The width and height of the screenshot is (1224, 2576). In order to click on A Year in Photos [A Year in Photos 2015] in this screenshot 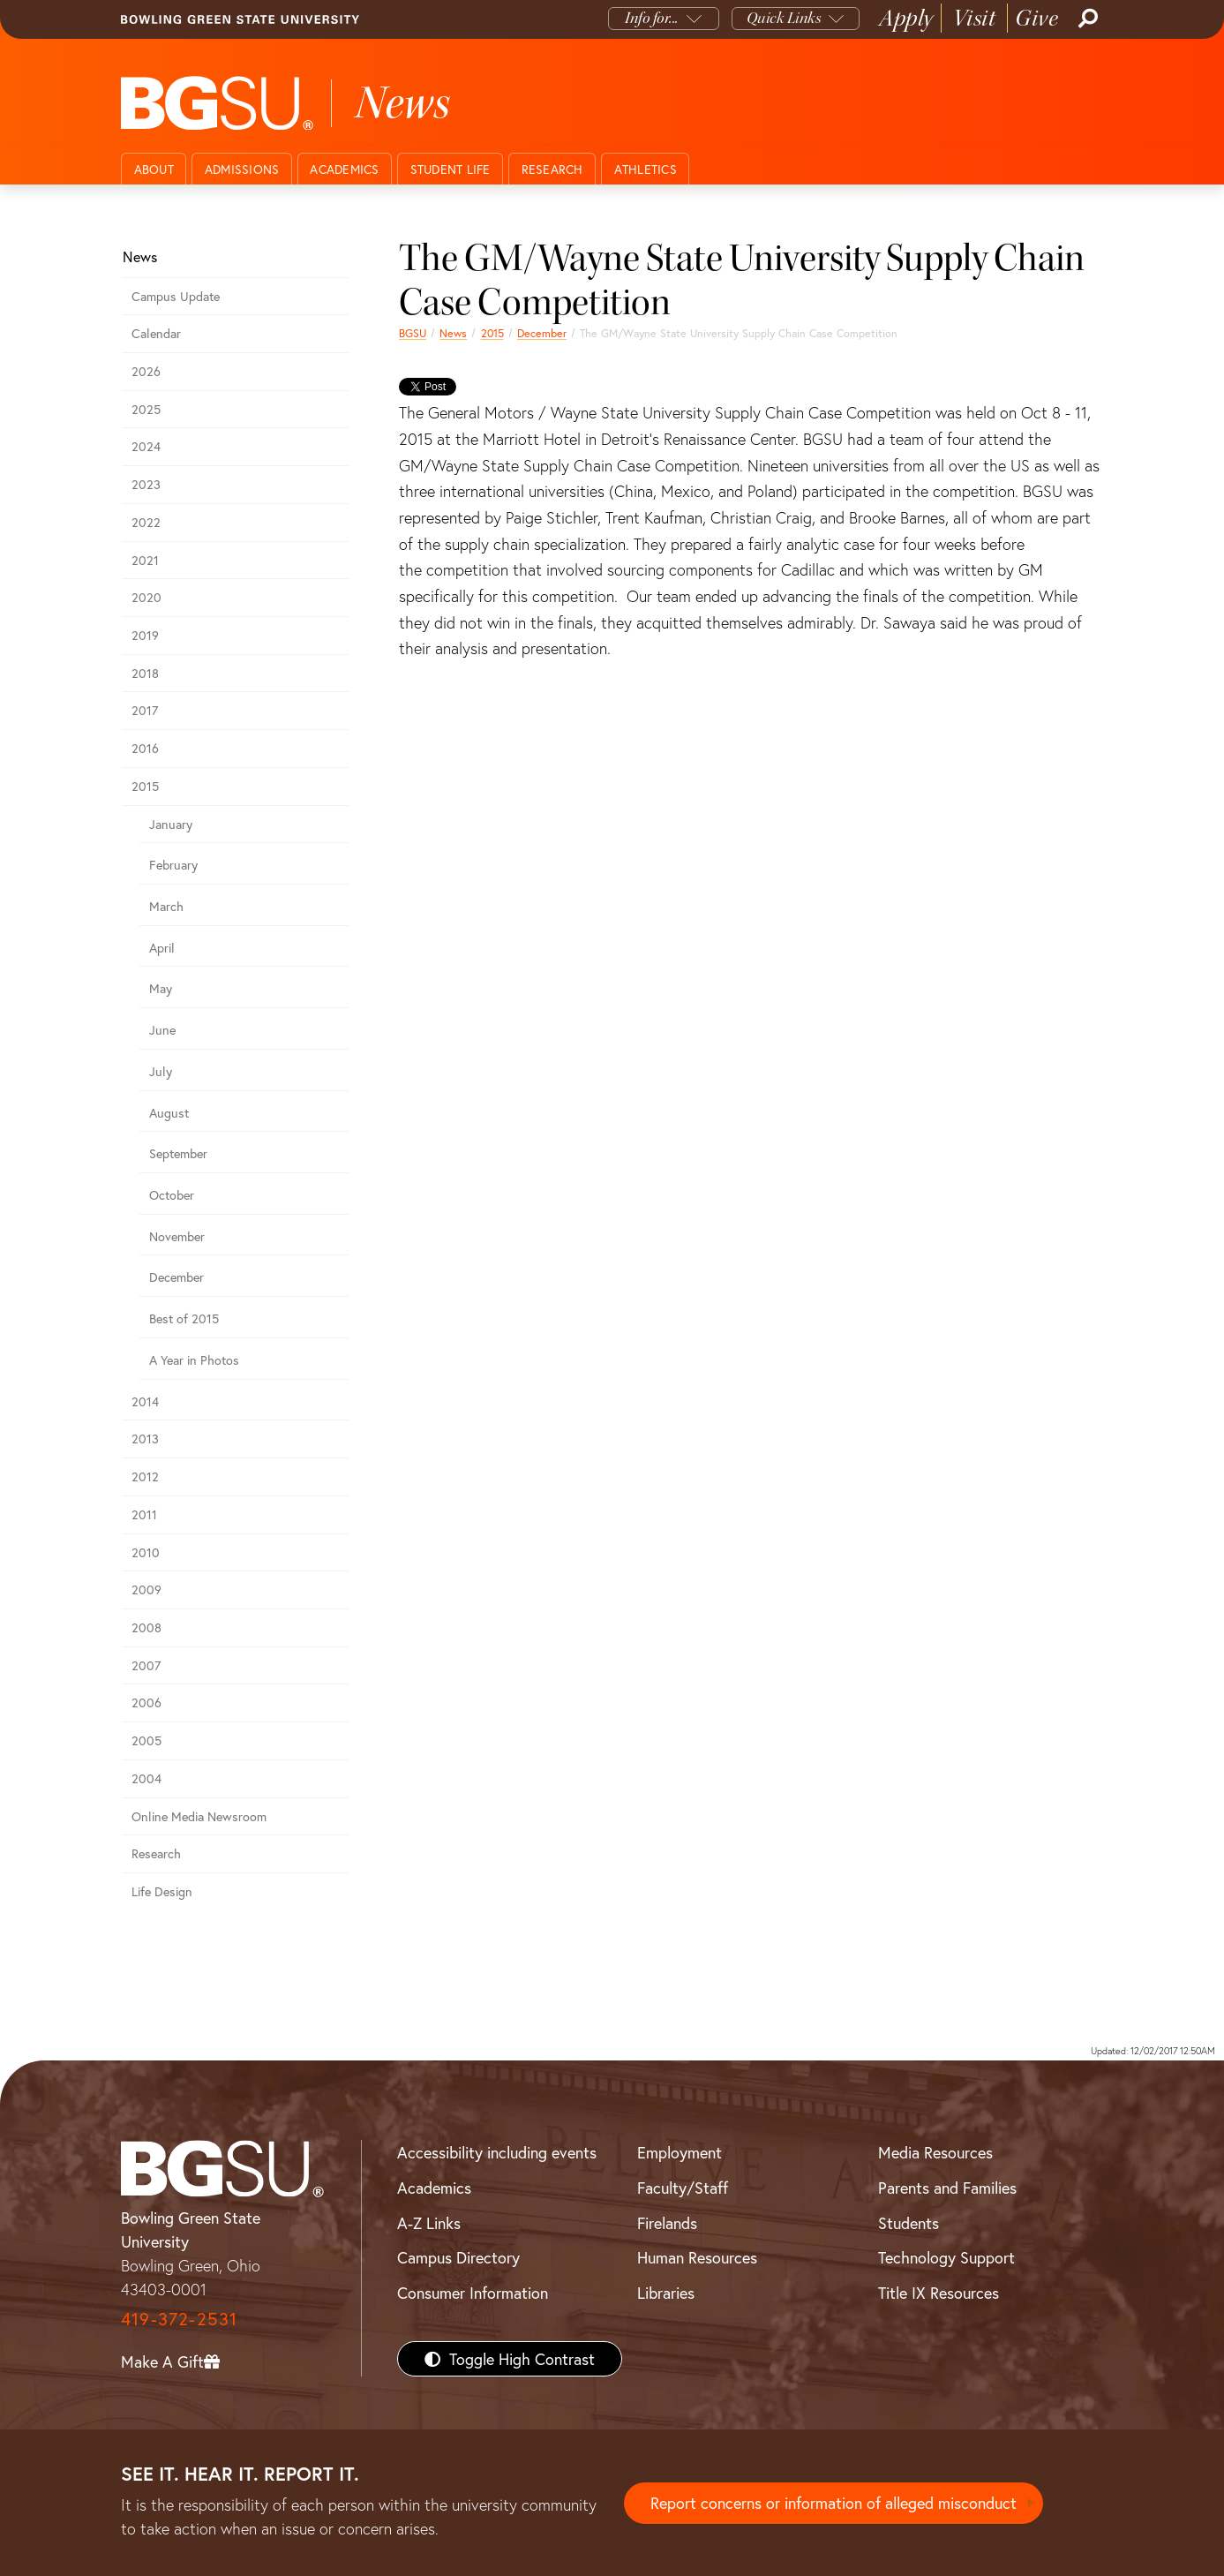, I will do `click(194, 1360)`.